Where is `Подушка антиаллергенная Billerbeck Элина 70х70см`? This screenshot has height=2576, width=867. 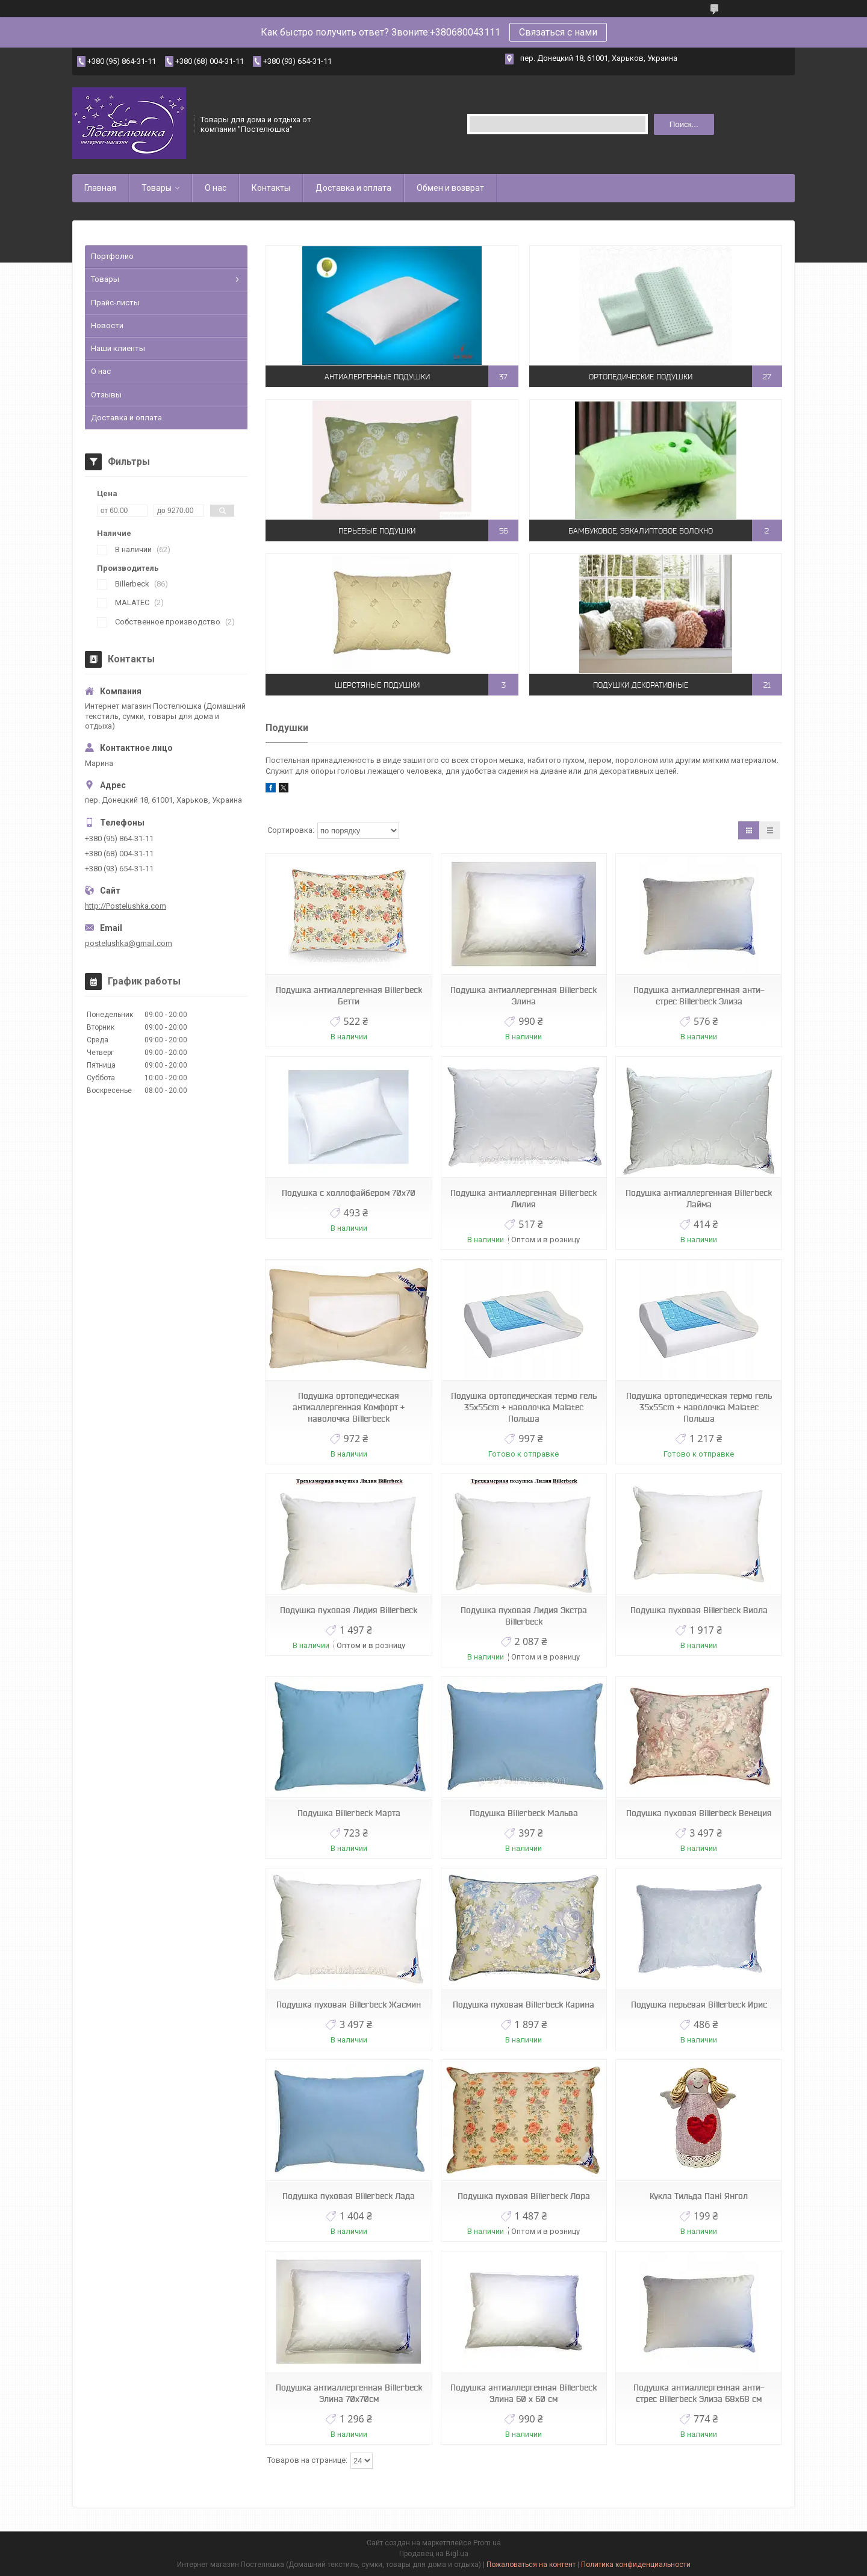
Подушка антиаллергенная Billerbeck Элина 70х70см is located at coordinates (349, 2393).